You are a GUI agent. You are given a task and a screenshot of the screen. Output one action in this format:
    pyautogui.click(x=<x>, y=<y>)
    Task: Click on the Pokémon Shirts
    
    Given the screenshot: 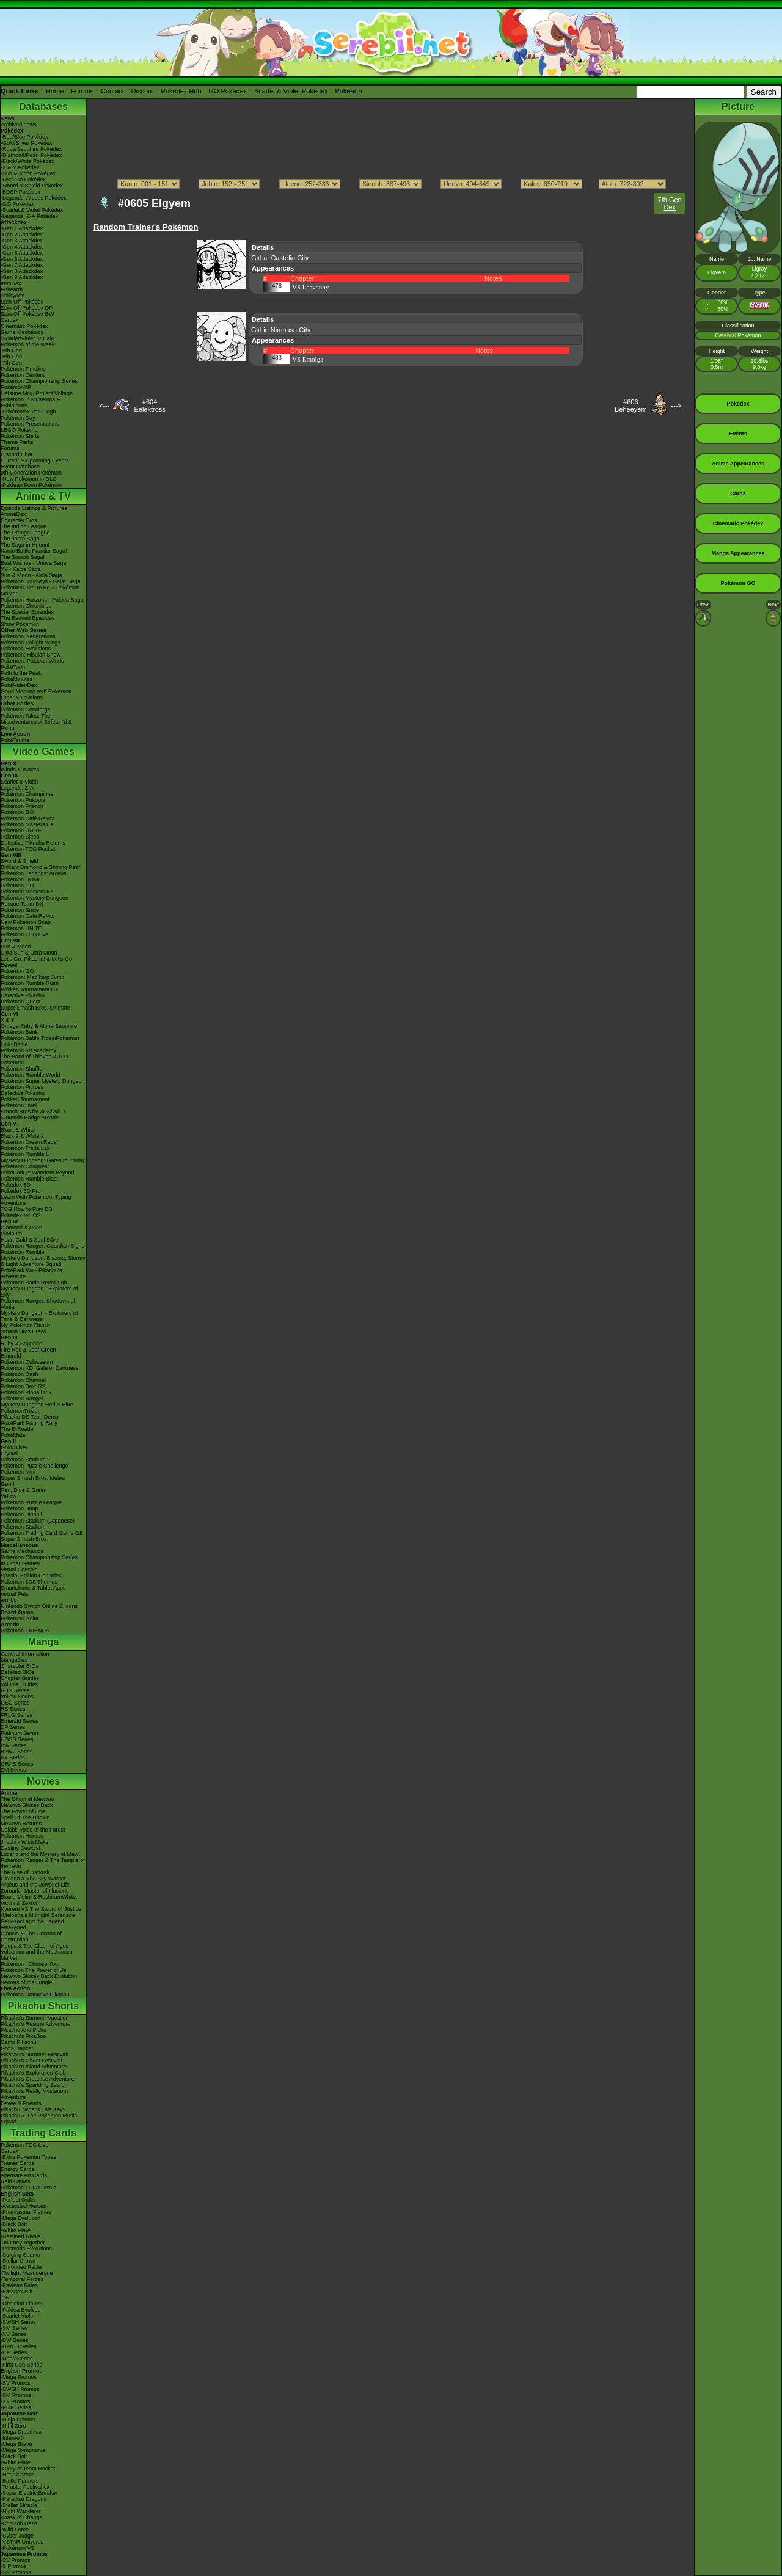 What is the action you would take?
    pyautogui.click(x=20, y=436)
    